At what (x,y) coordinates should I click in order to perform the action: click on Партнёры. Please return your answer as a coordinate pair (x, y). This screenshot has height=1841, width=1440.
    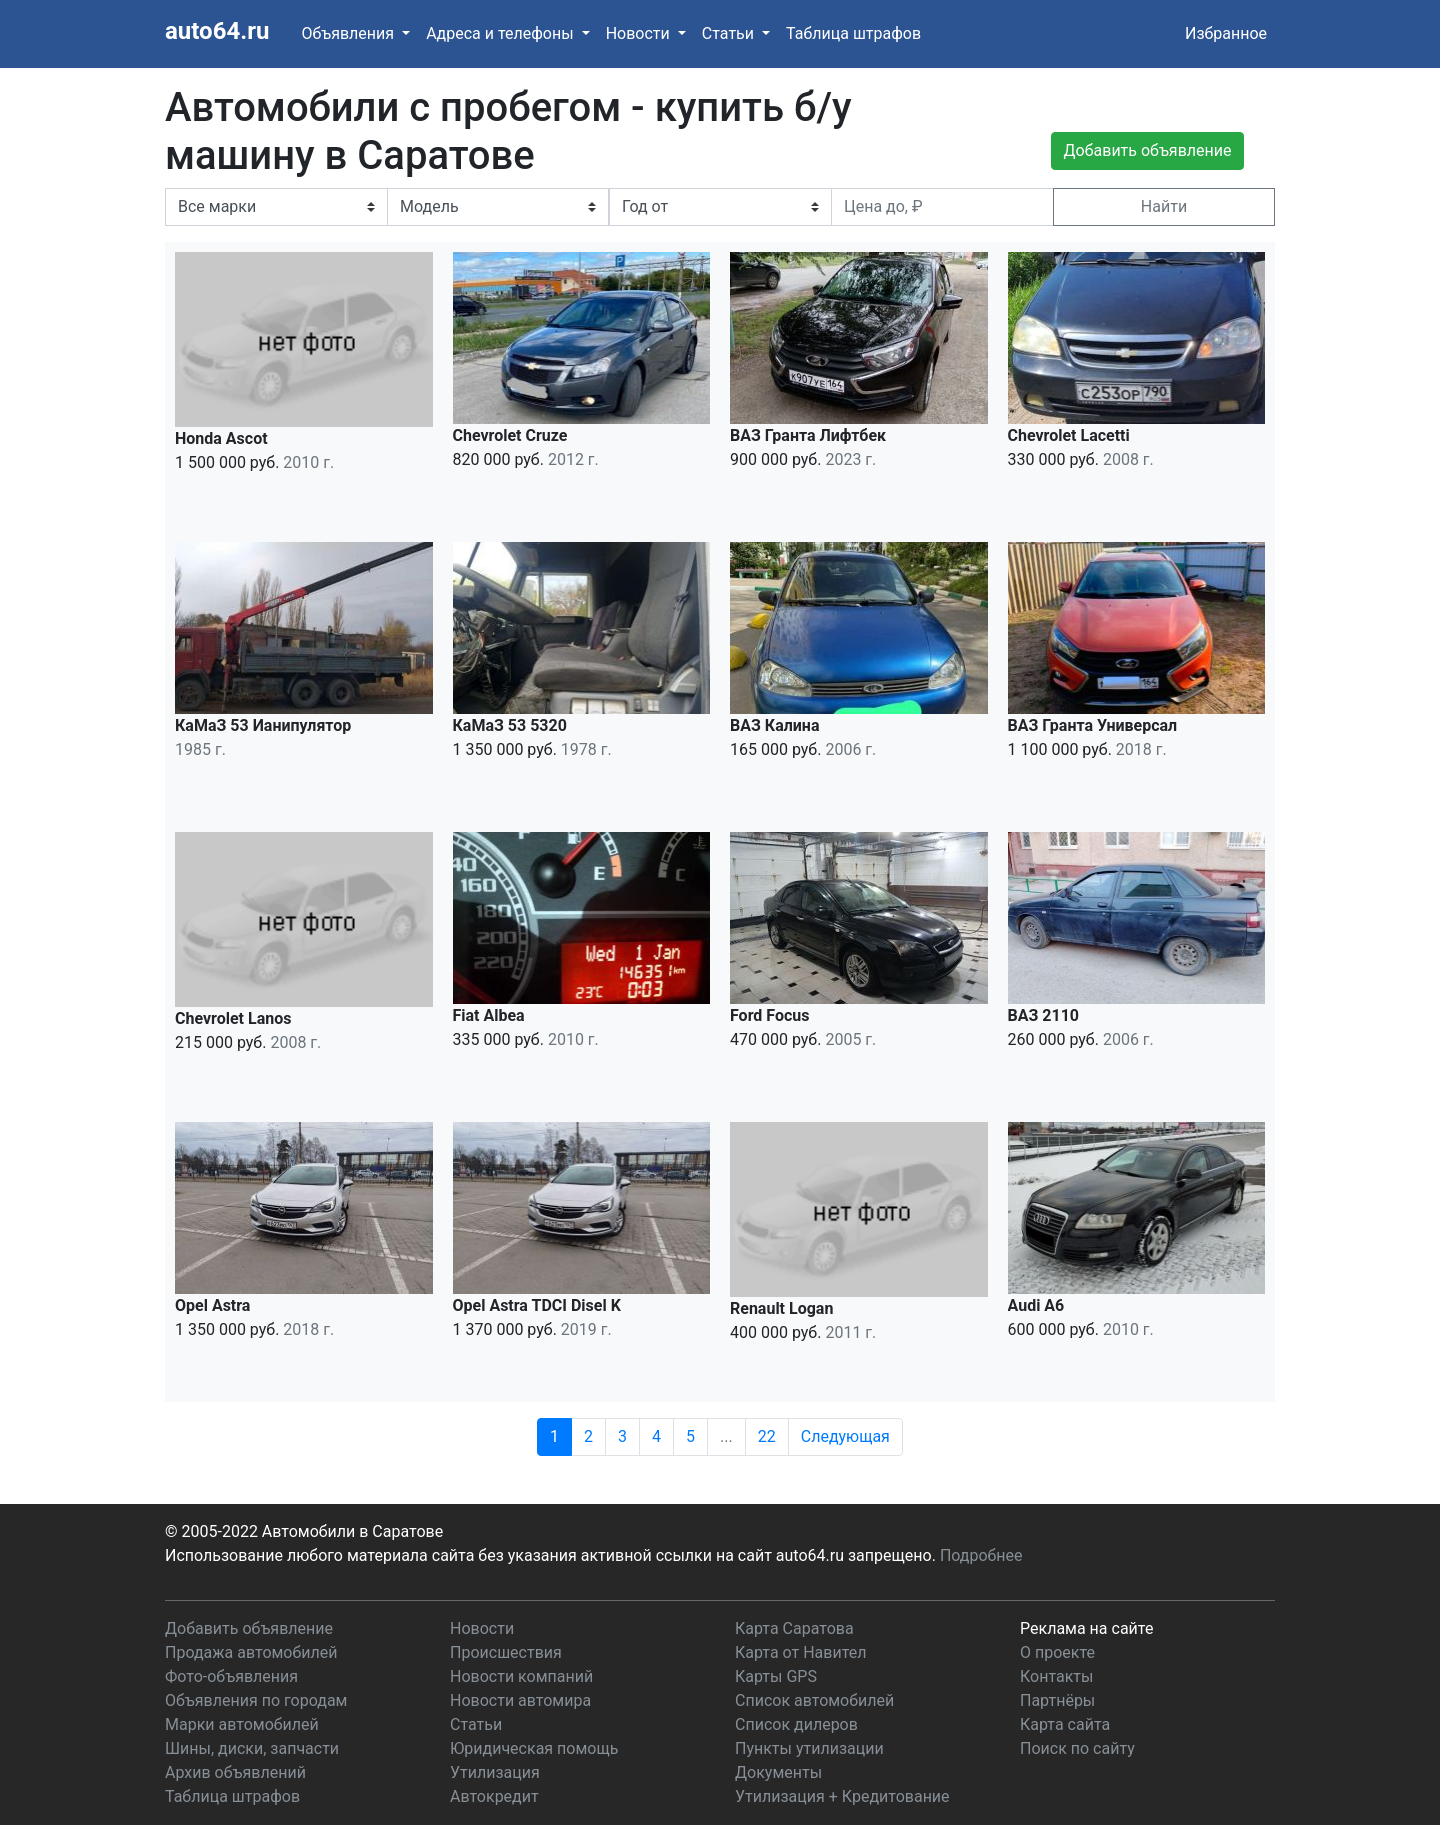
    Looking at the image, I should click on (1057, 1700).